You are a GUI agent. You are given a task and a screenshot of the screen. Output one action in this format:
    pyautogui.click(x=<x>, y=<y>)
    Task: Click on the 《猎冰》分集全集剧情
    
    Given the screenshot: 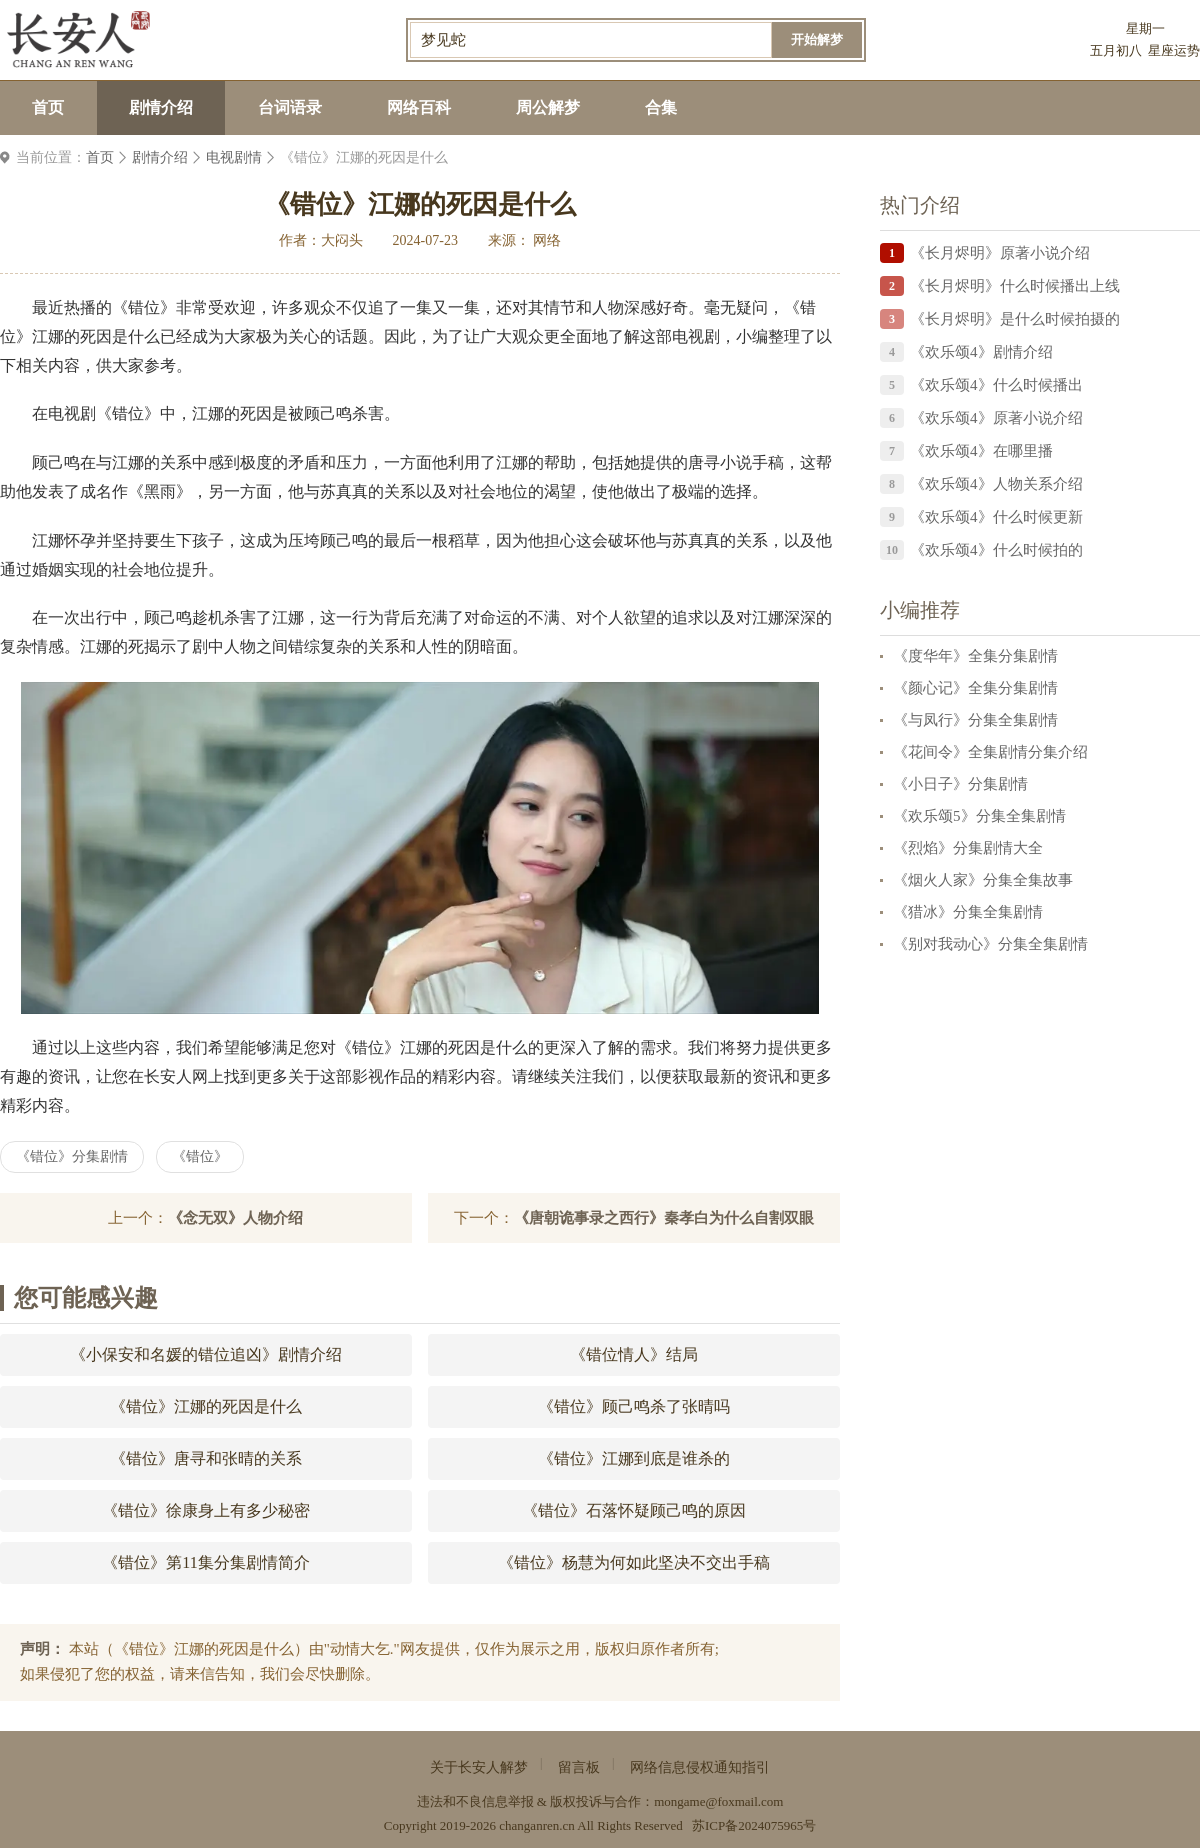 What is the action you would take?
    pyautogui.click(x=968, y=912)
    